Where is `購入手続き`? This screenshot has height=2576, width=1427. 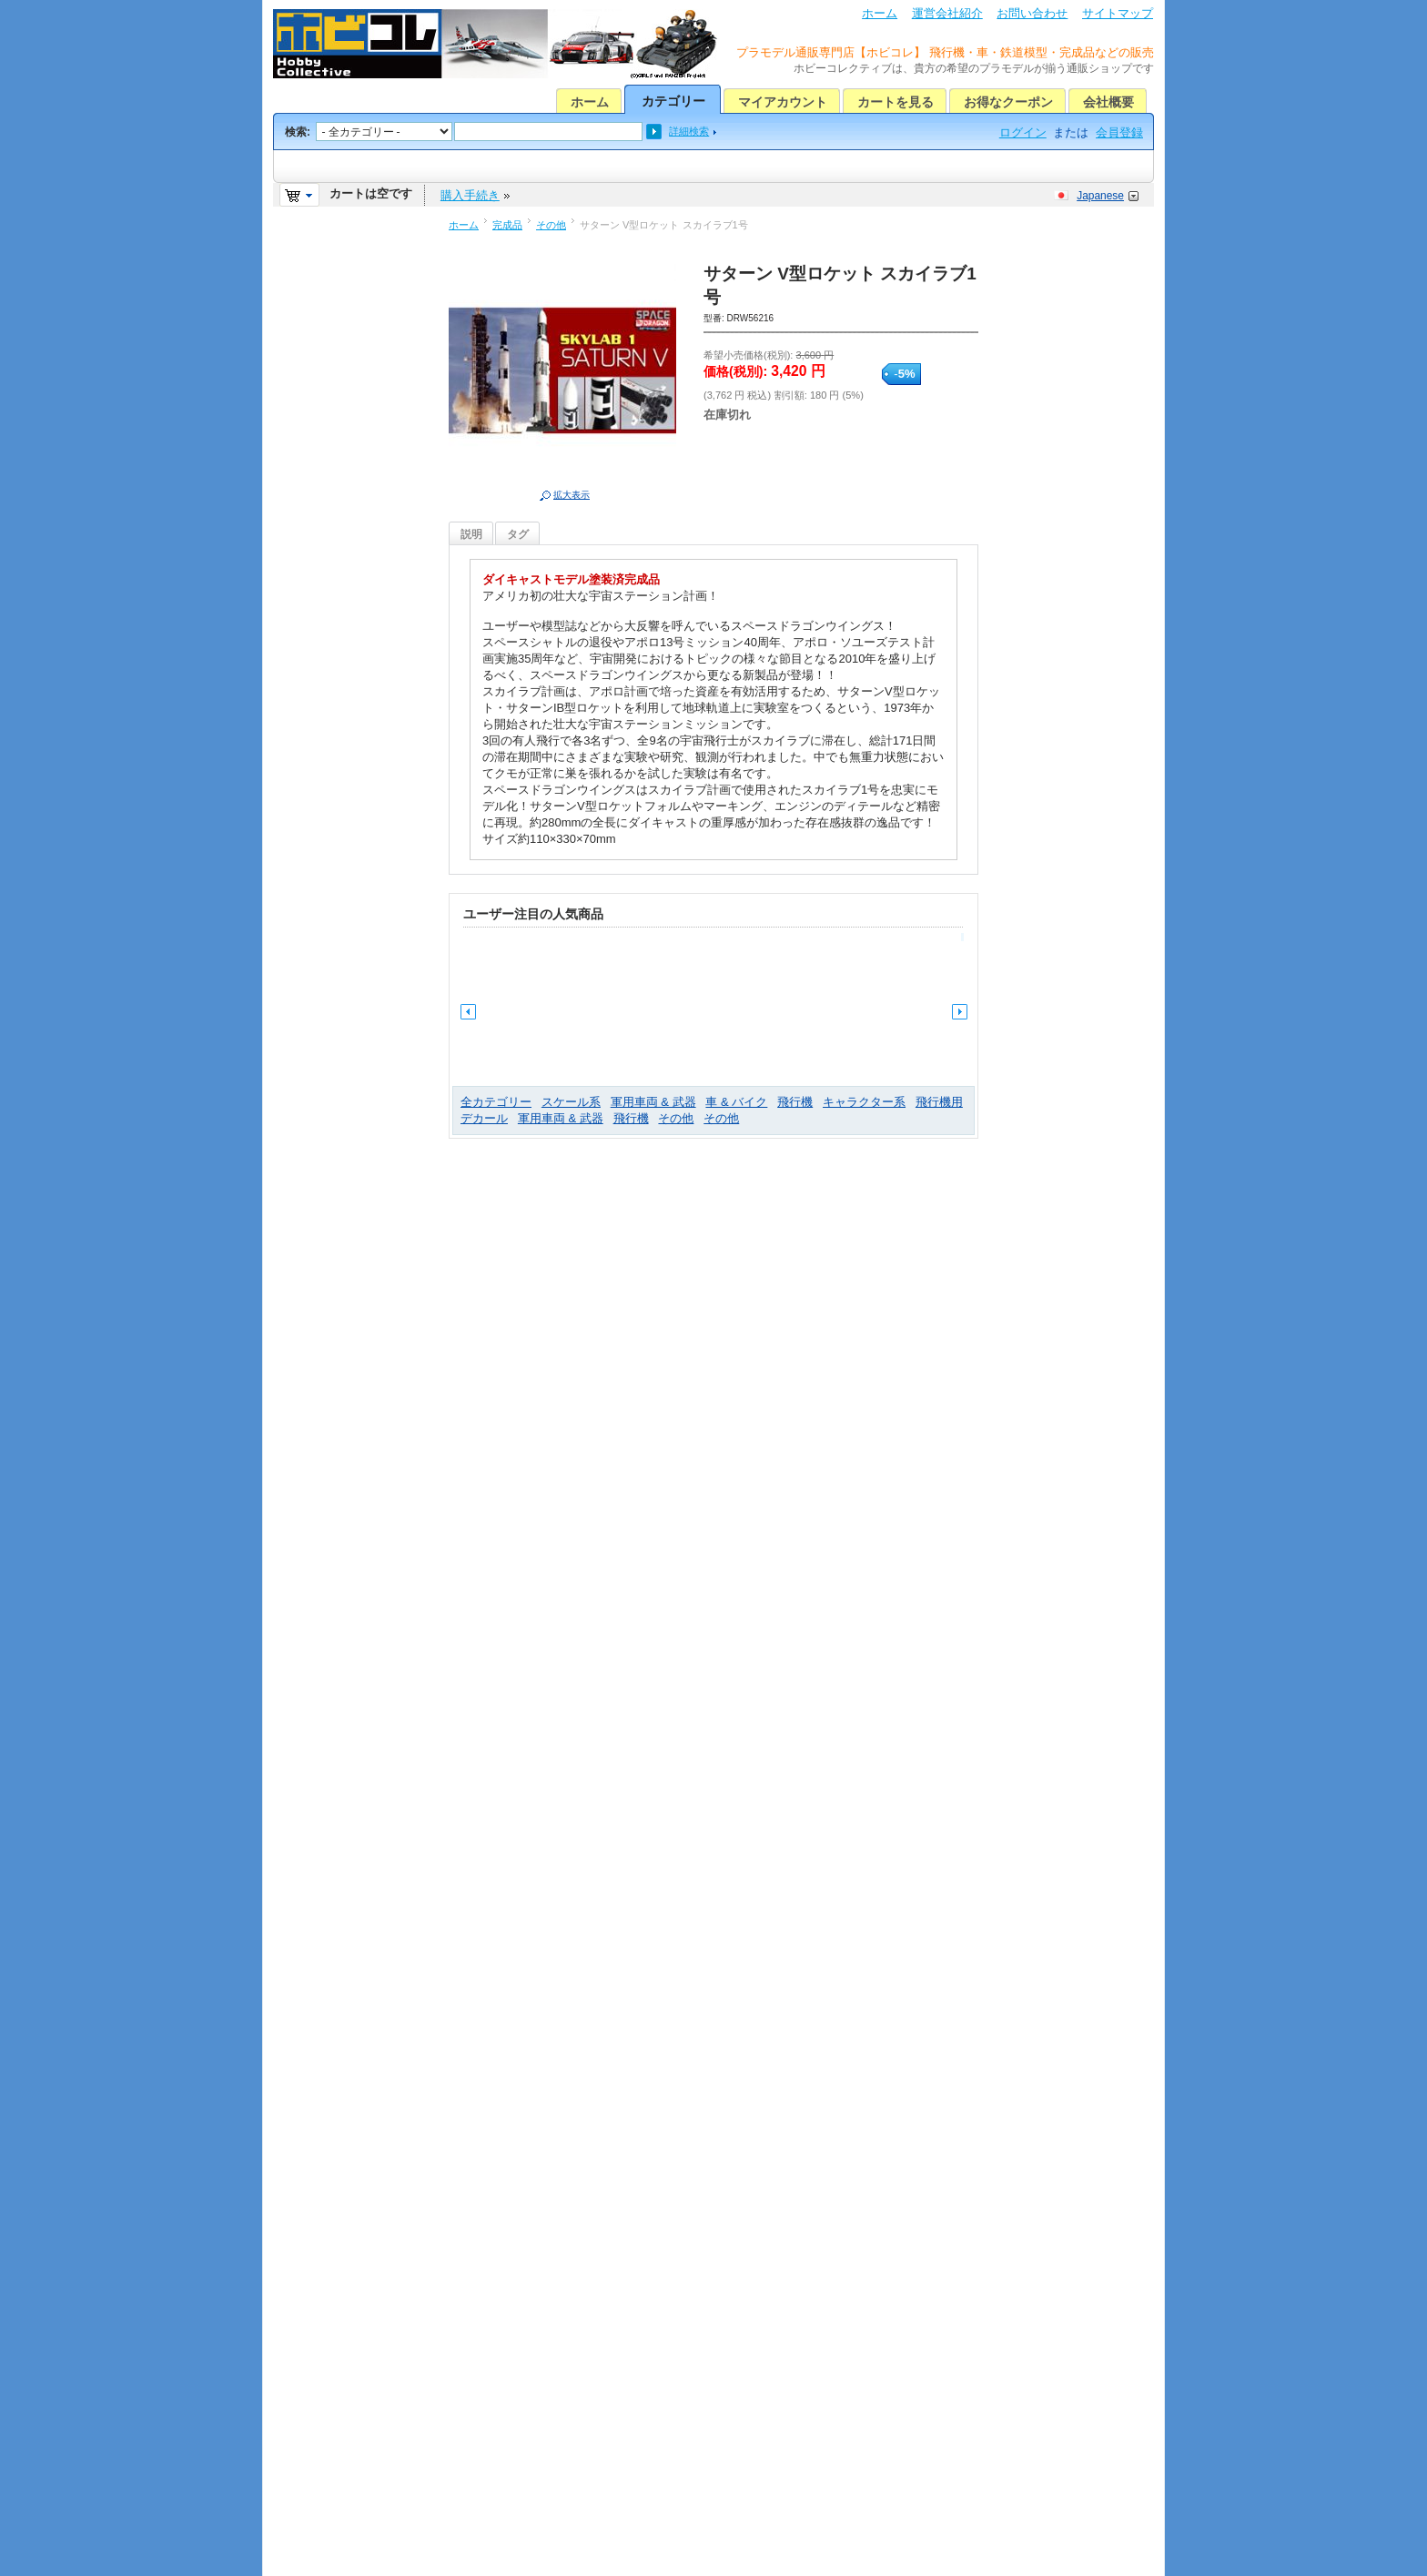 購入手続き is located at coordinates (470, 195).